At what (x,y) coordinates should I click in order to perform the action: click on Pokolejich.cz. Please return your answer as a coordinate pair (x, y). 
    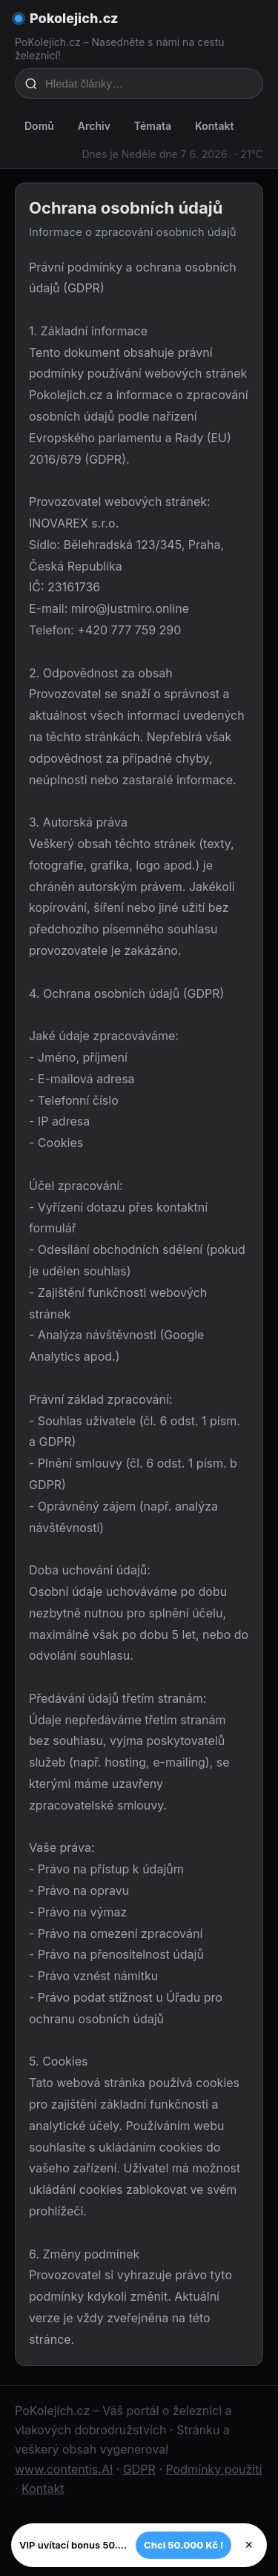
    Looking at the image, I should click on (74, 18).